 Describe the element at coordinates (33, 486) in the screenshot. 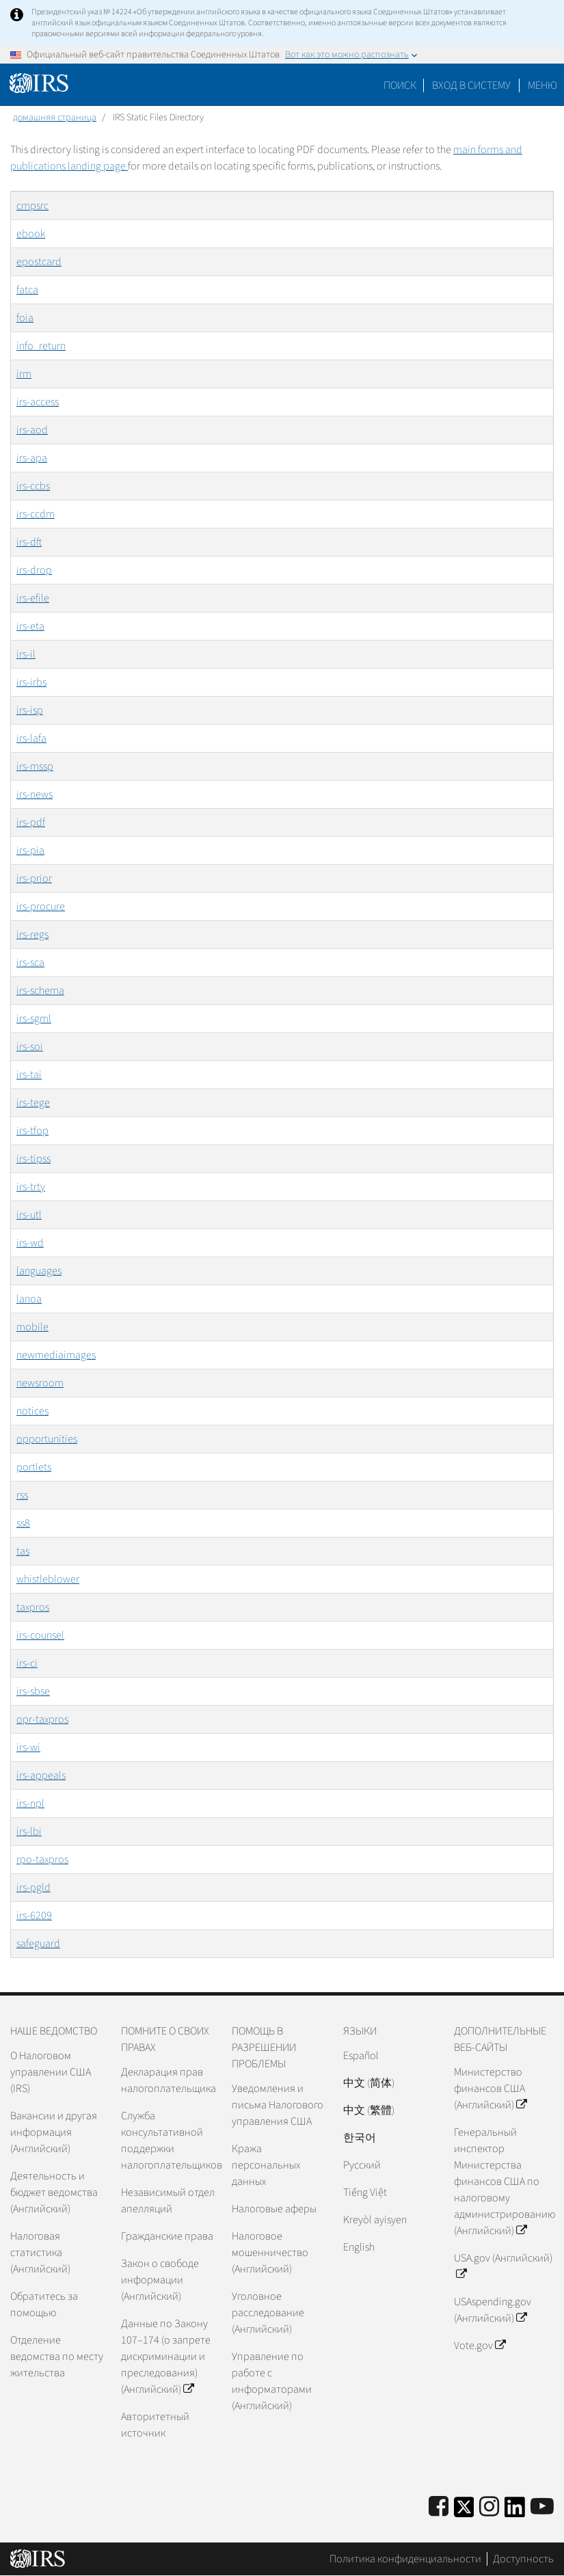

I see `irs-ccbs` at that location.